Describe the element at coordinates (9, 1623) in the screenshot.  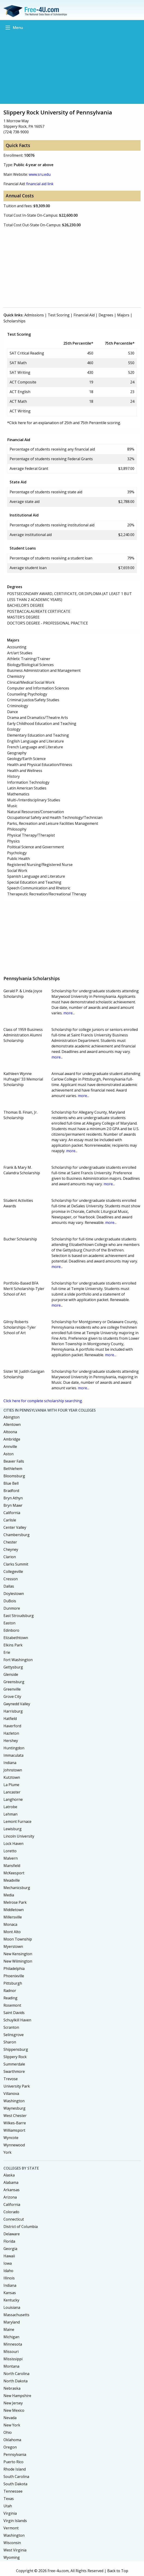
I see `Easton` at that location.